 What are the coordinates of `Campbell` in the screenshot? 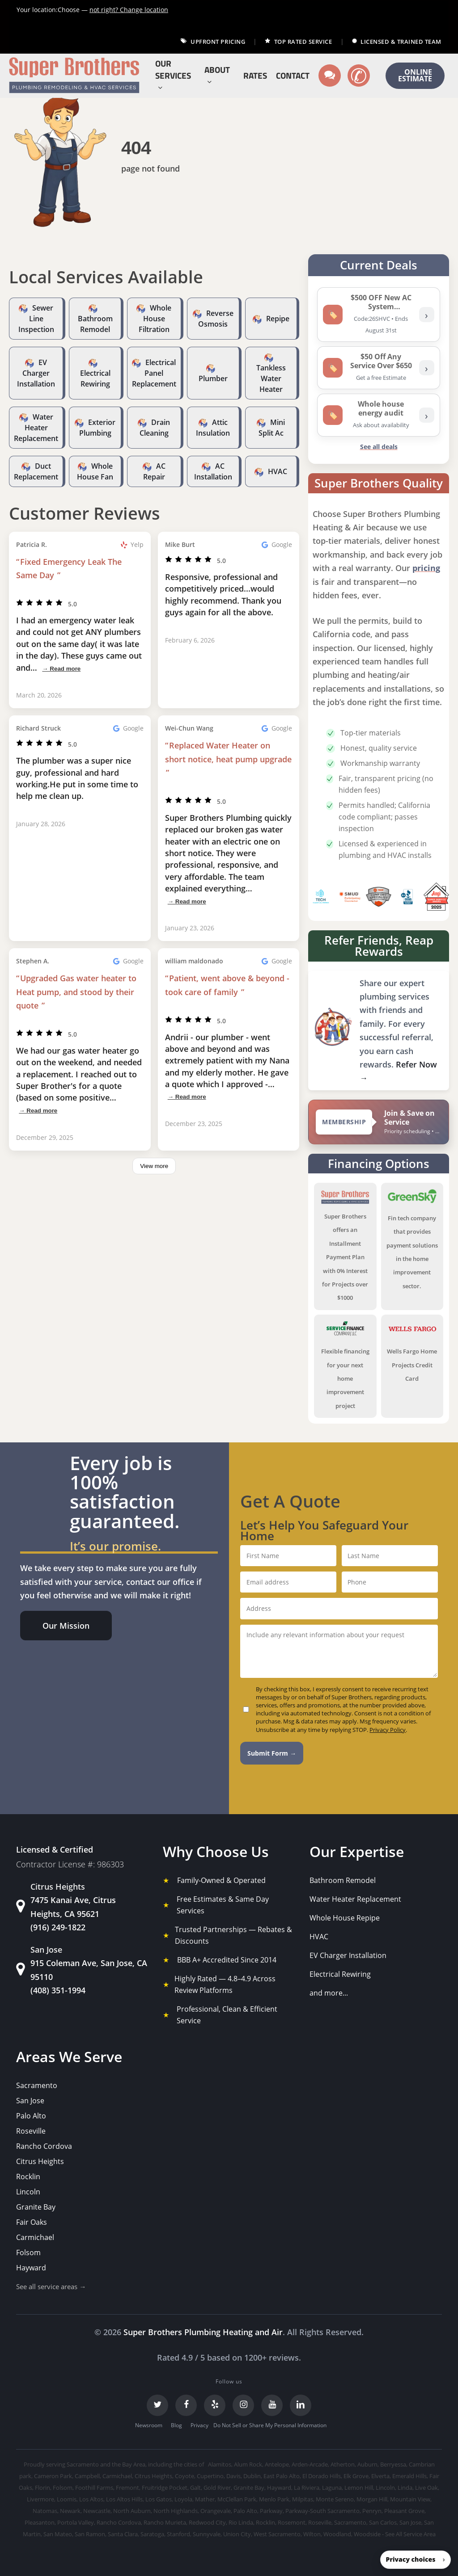 It's located at (87, 2476).